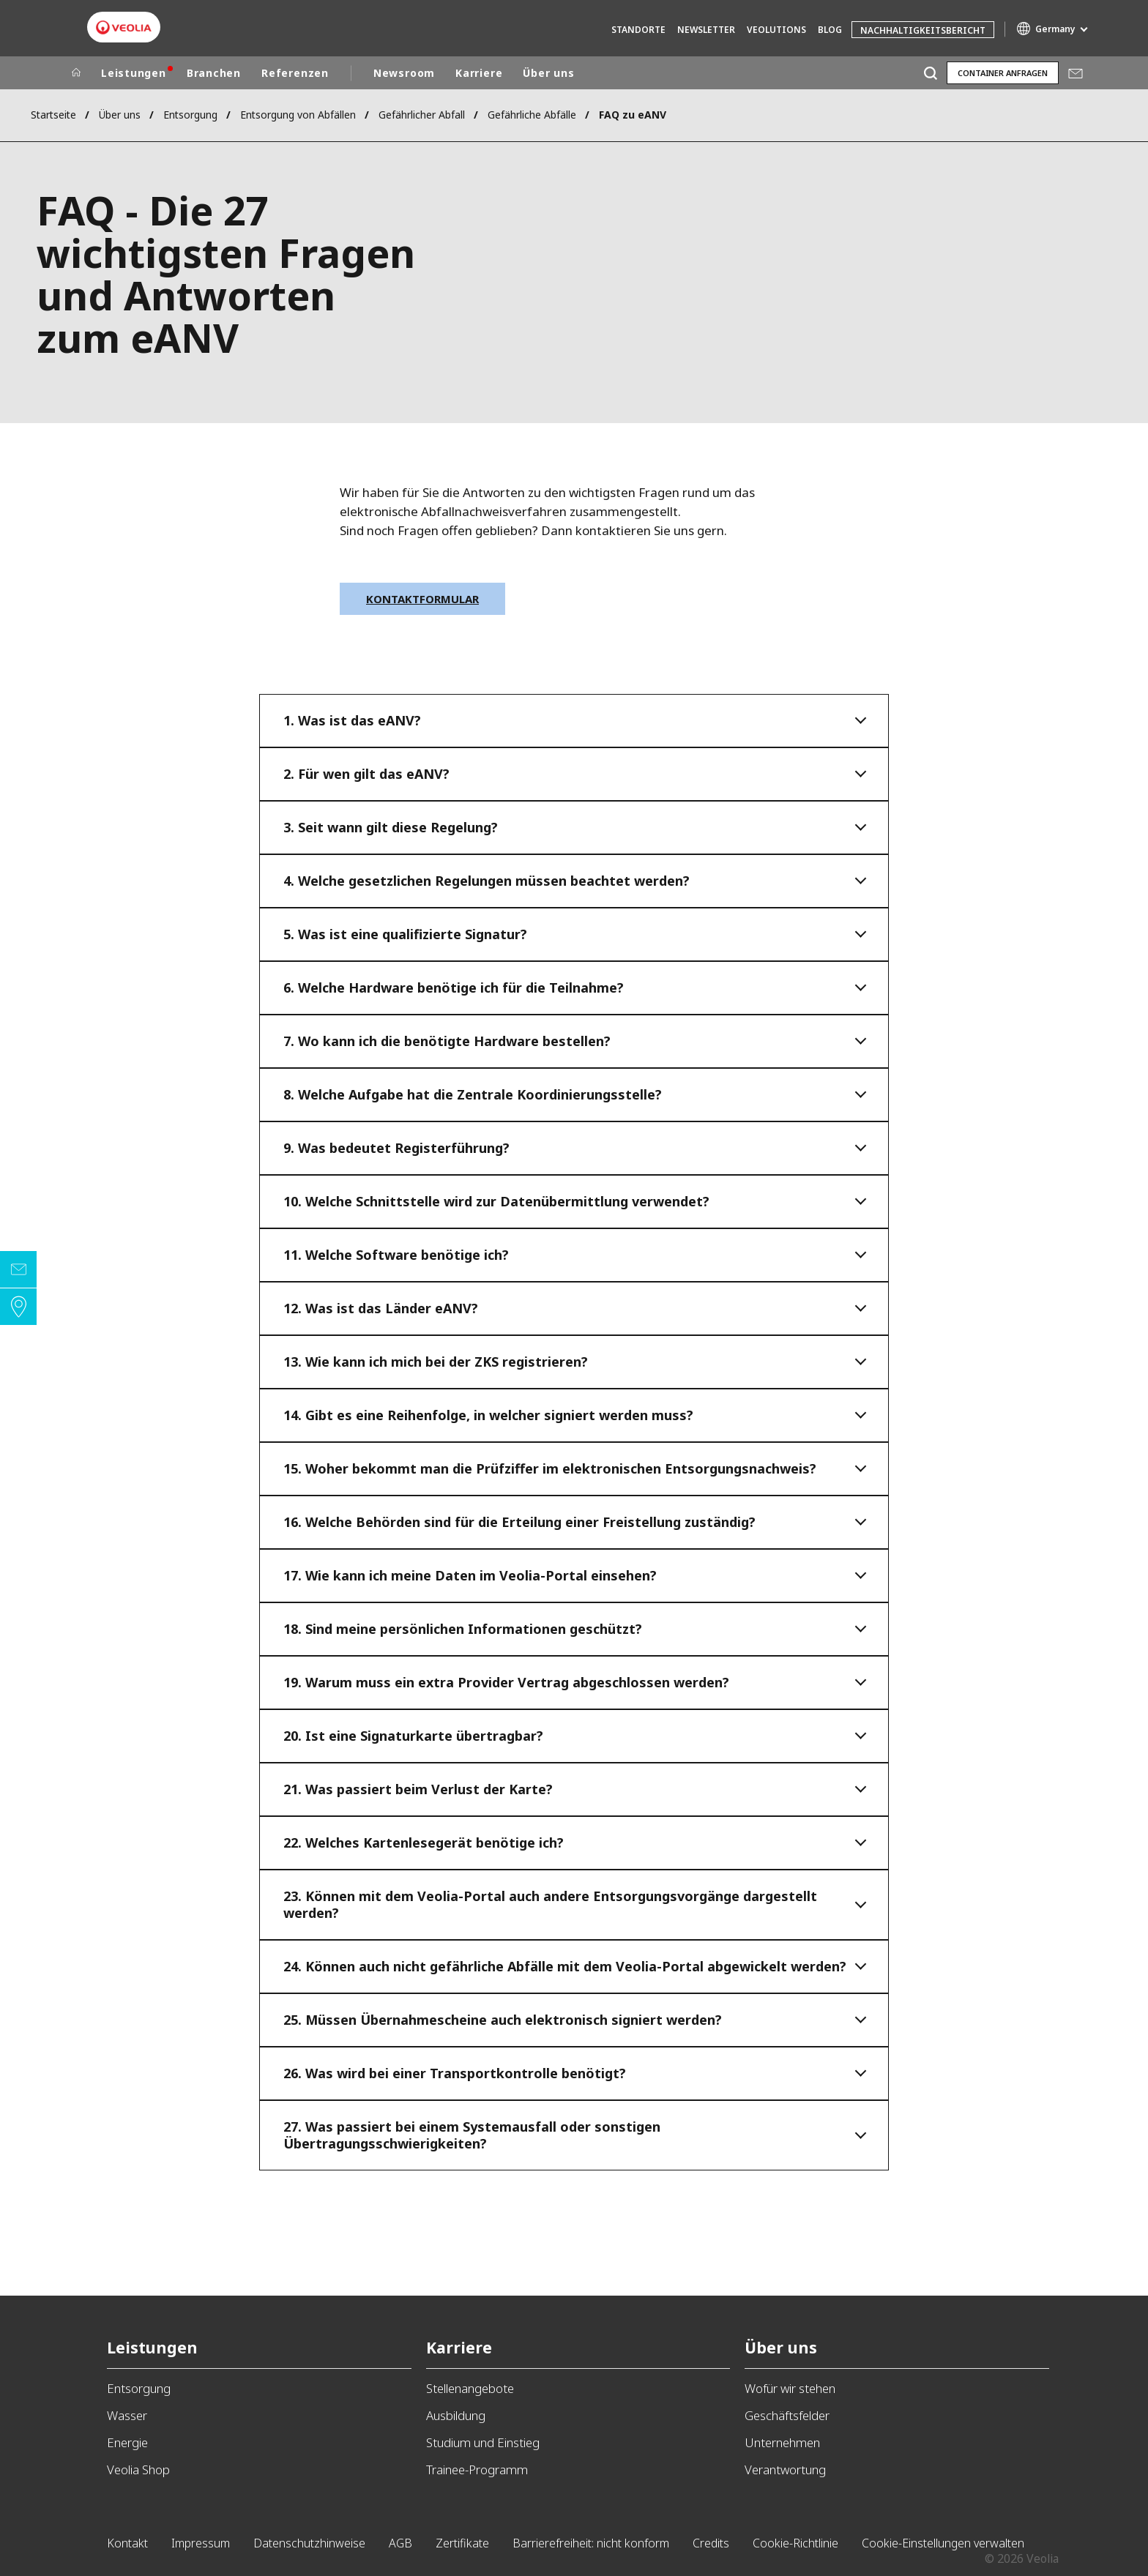  I want to click on Entsorgung von Abfällen, so click(298, 115).